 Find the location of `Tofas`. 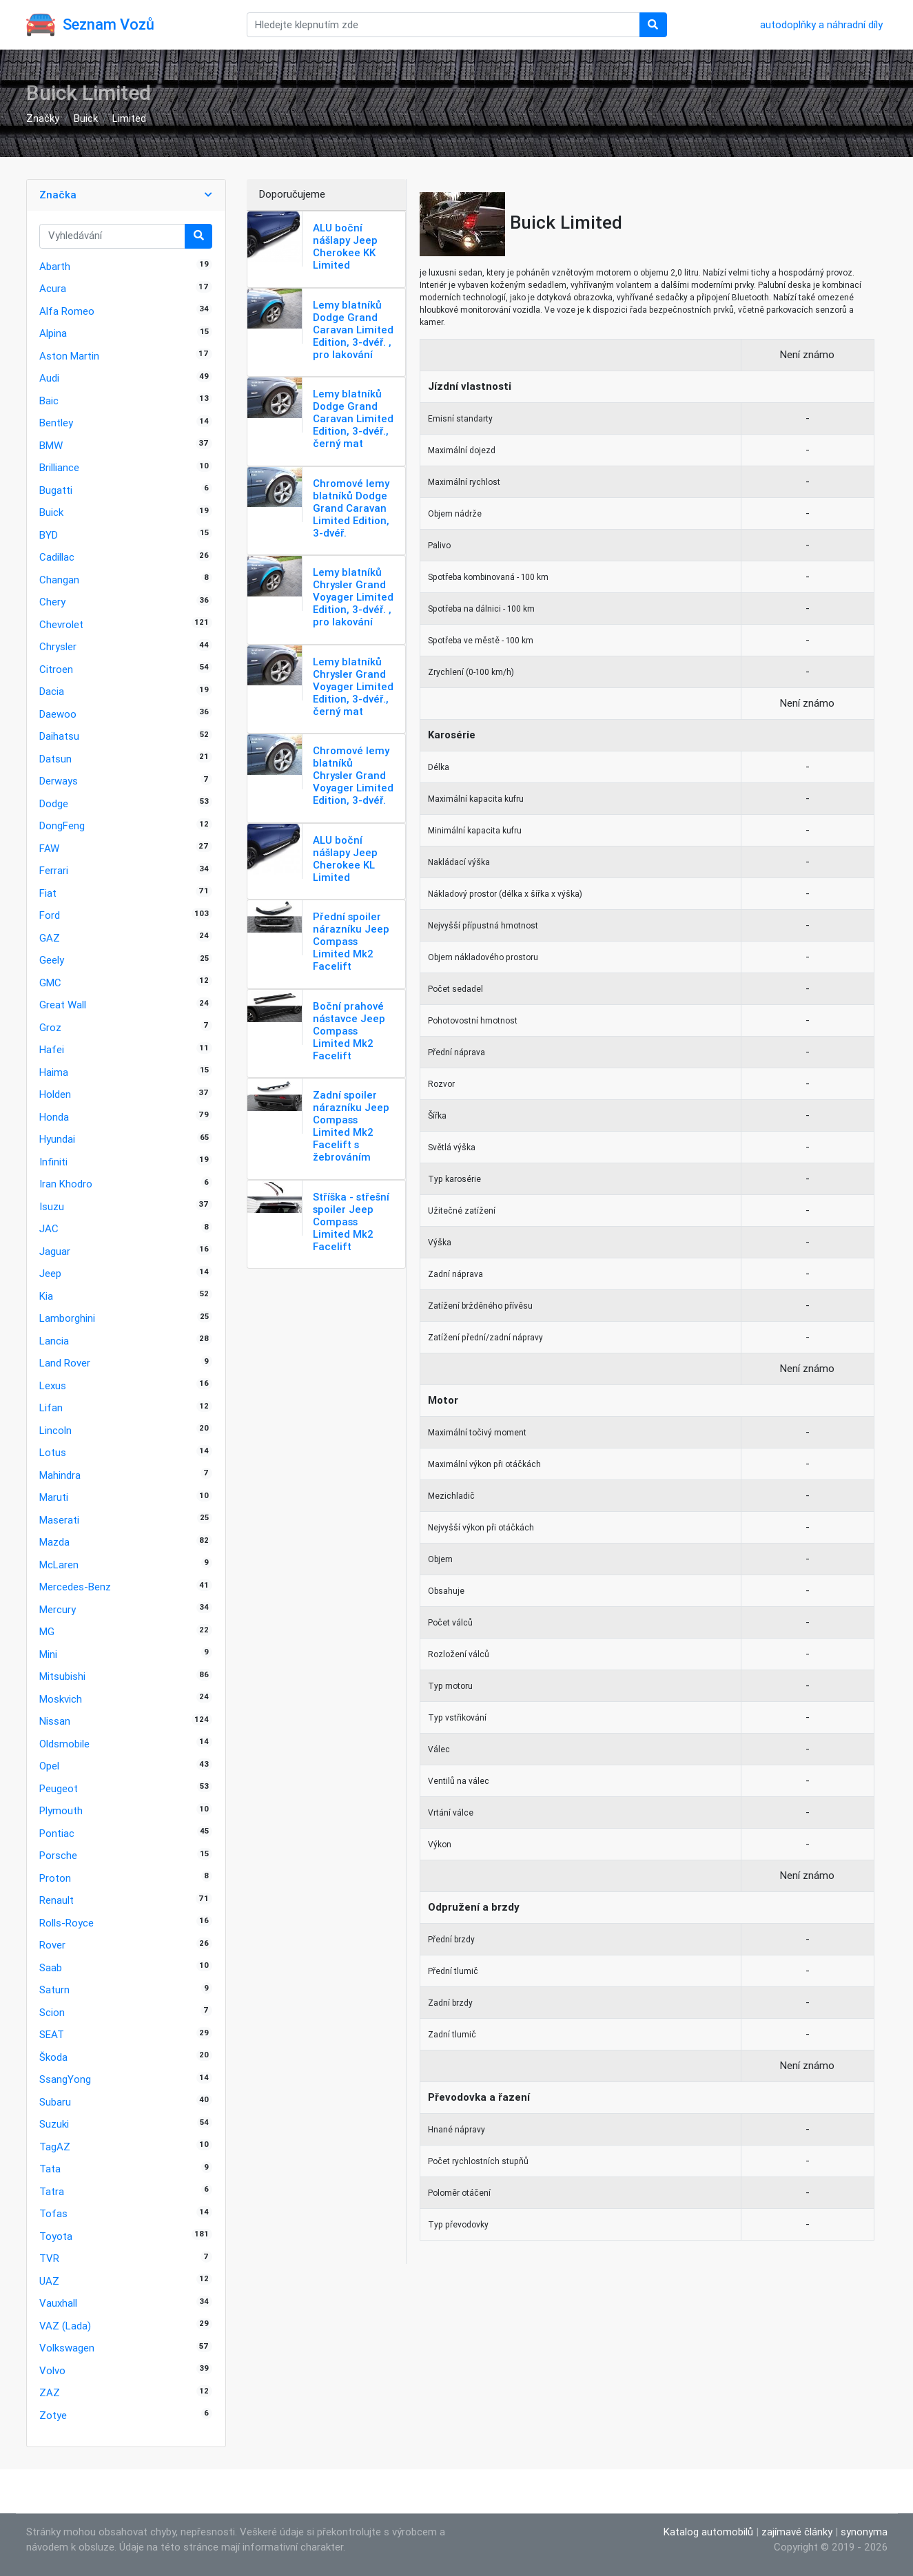

Tofas is located at coordinates (53, 2213).